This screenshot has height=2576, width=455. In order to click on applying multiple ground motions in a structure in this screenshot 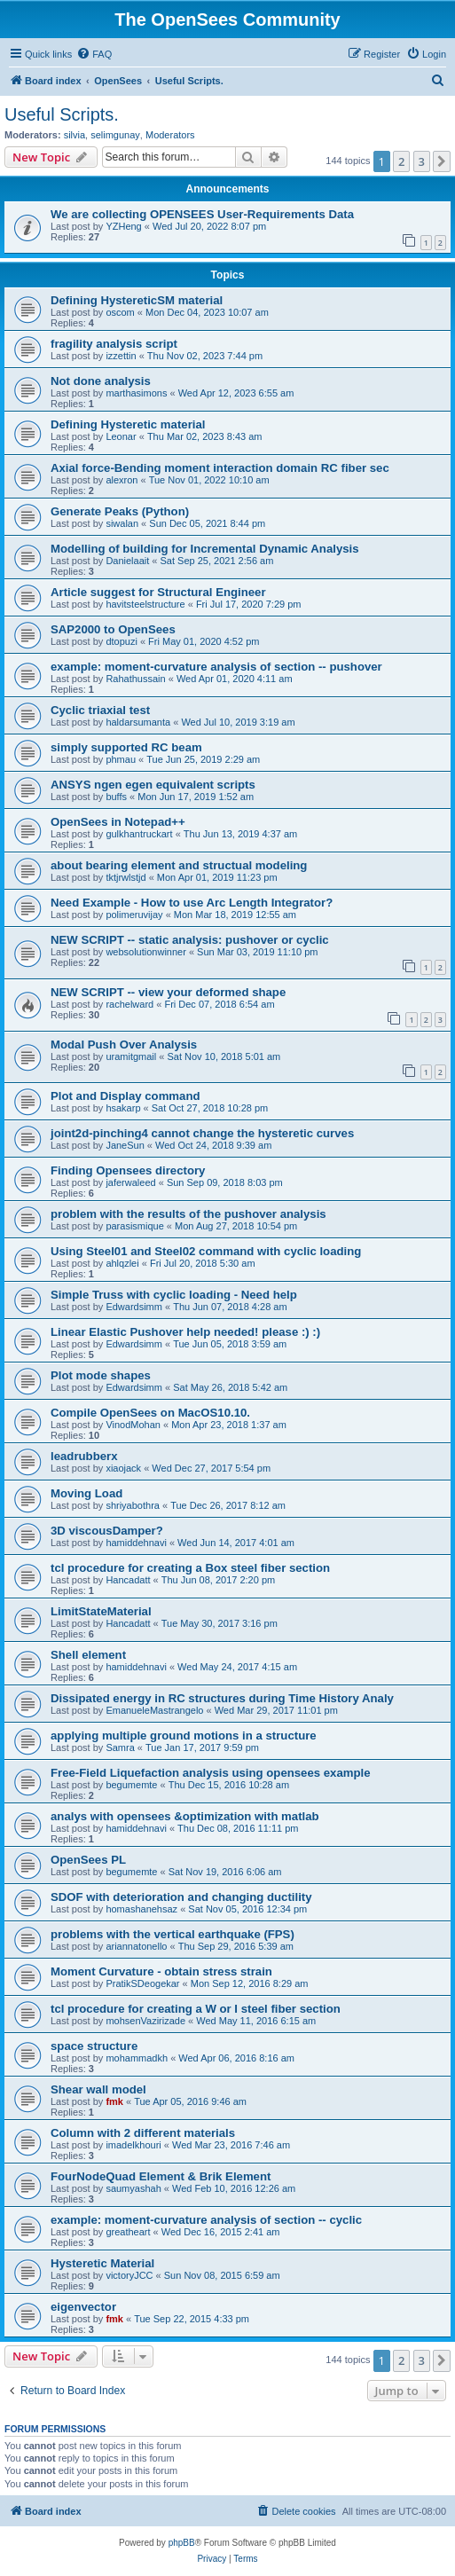, I will do `click(184, 1735)`.